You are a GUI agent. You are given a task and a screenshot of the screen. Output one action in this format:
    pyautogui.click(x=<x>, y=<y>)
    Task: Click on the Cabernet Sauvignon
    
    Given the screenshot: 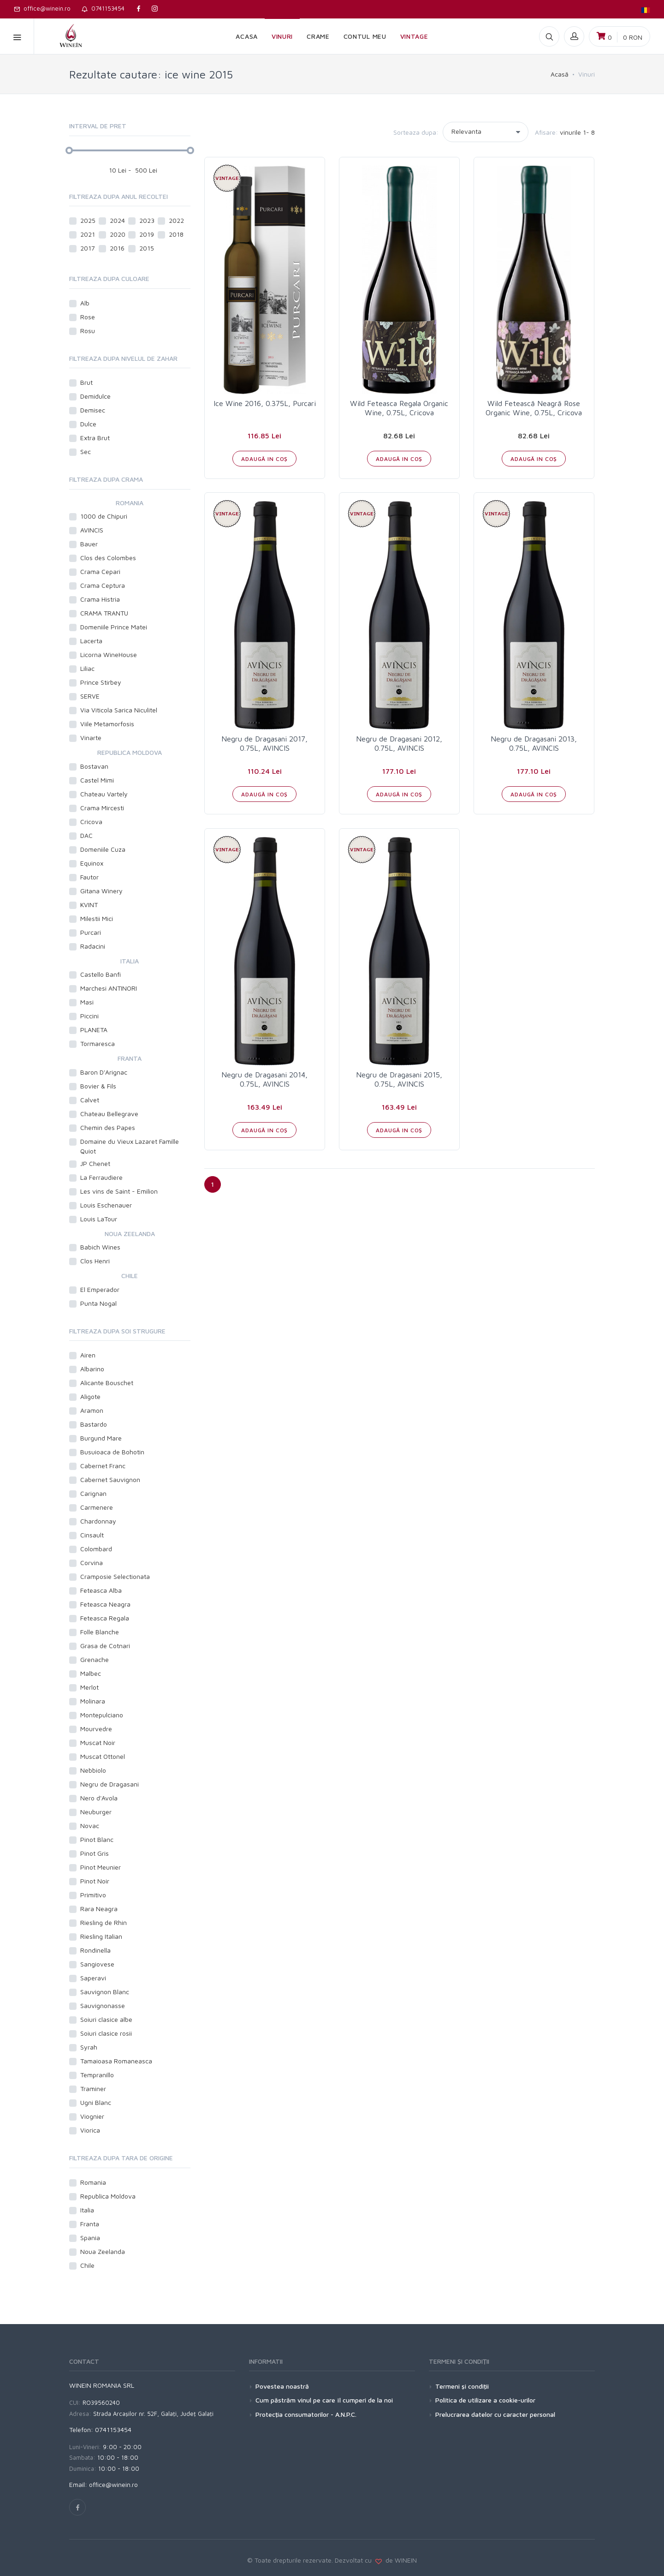 What is the action you would take?
    pyautogui.click(x=110, y=1479)
    